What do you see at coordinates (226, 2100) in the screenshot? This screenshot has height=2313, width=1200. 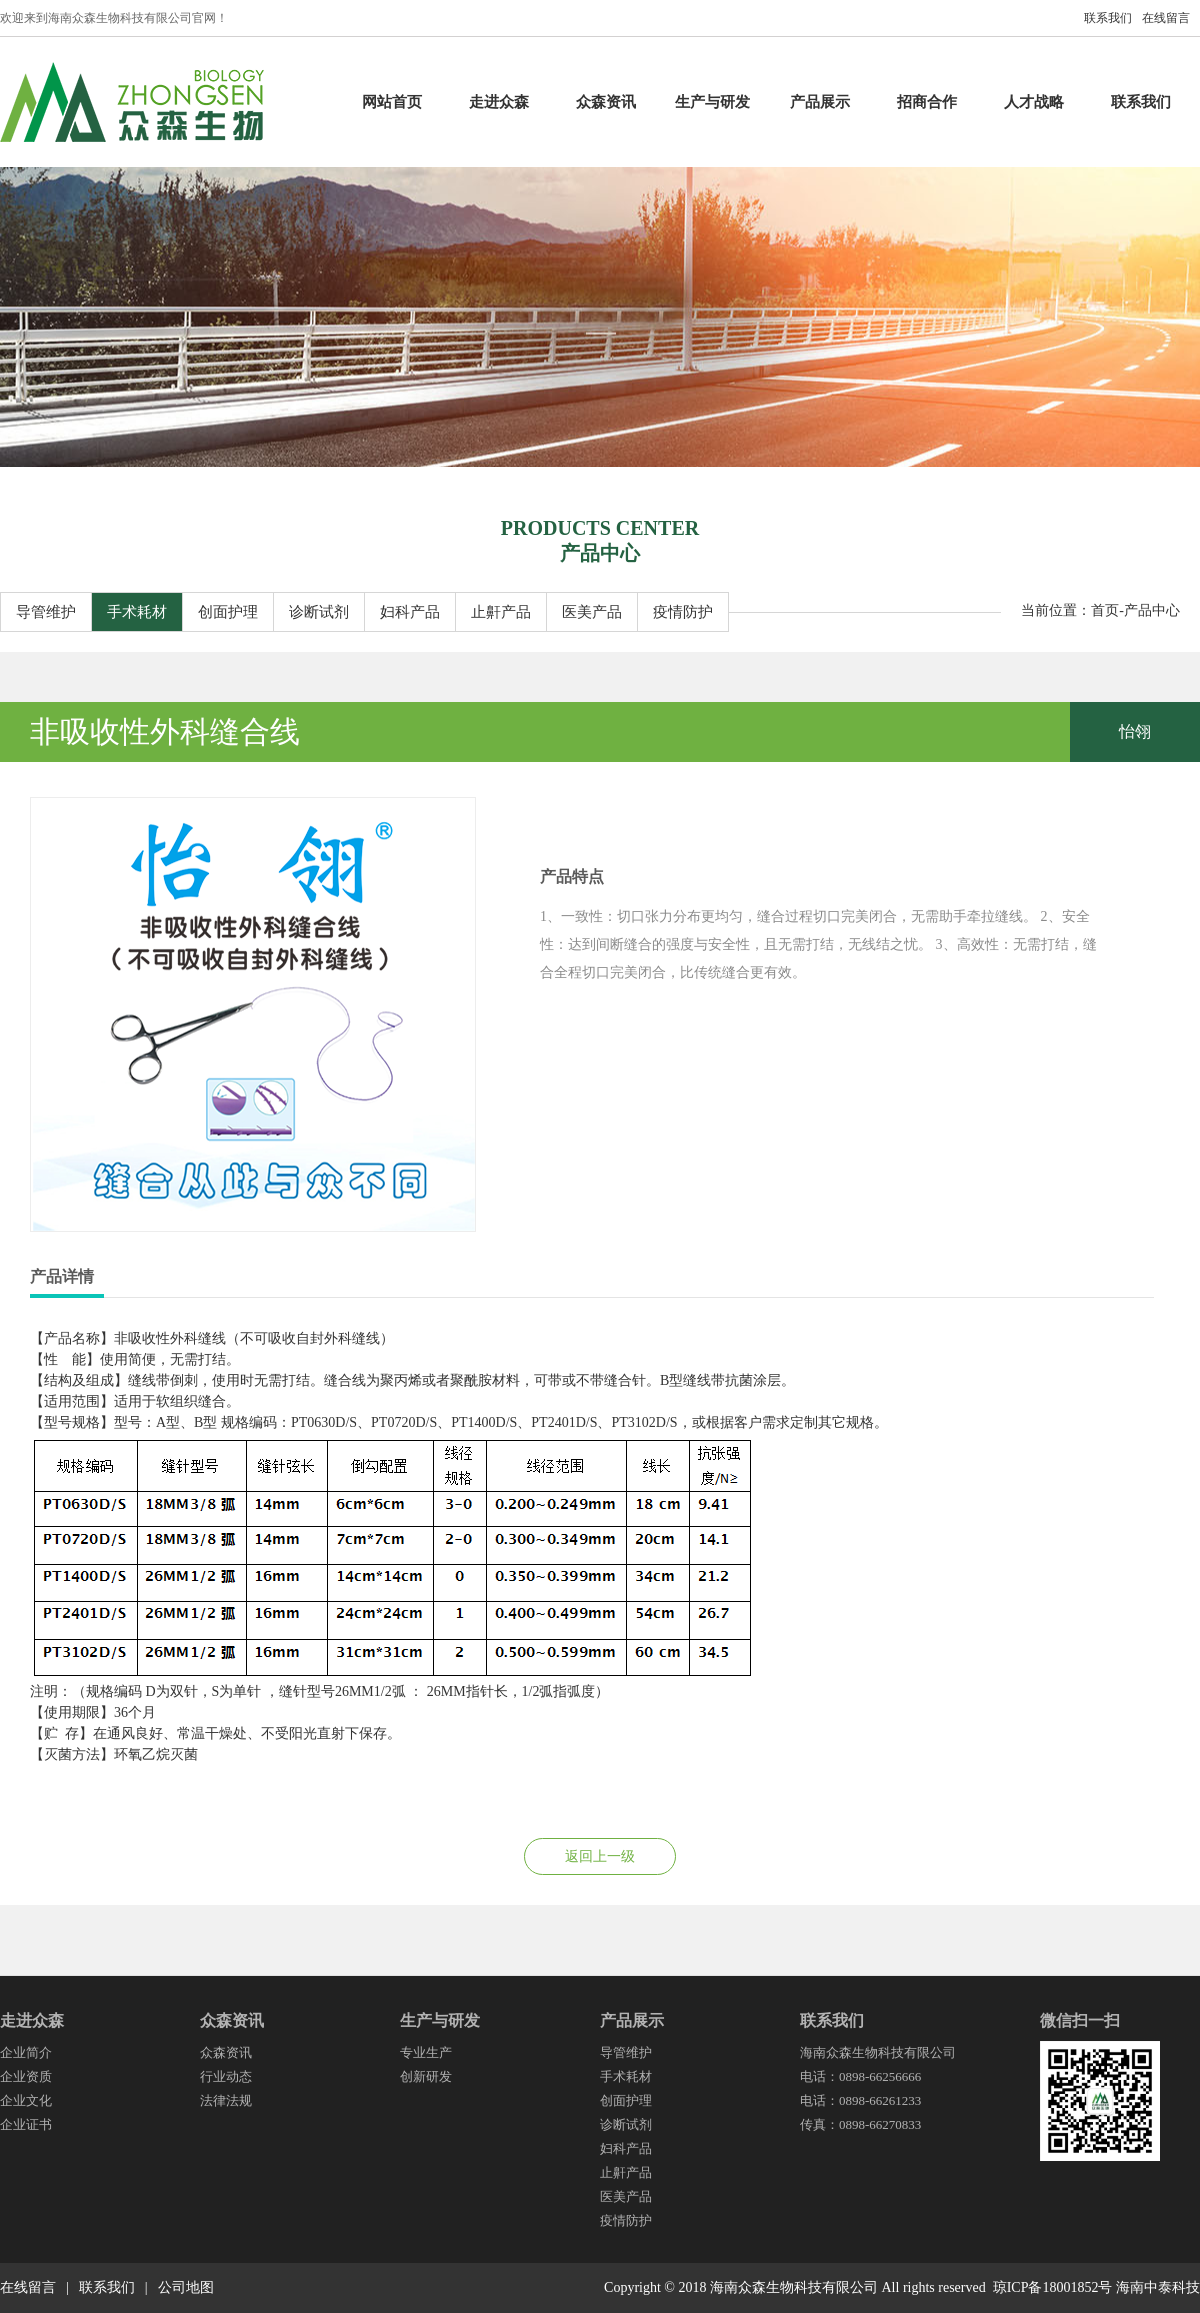 I see `法律法规` at bounding box center [226, 2100].